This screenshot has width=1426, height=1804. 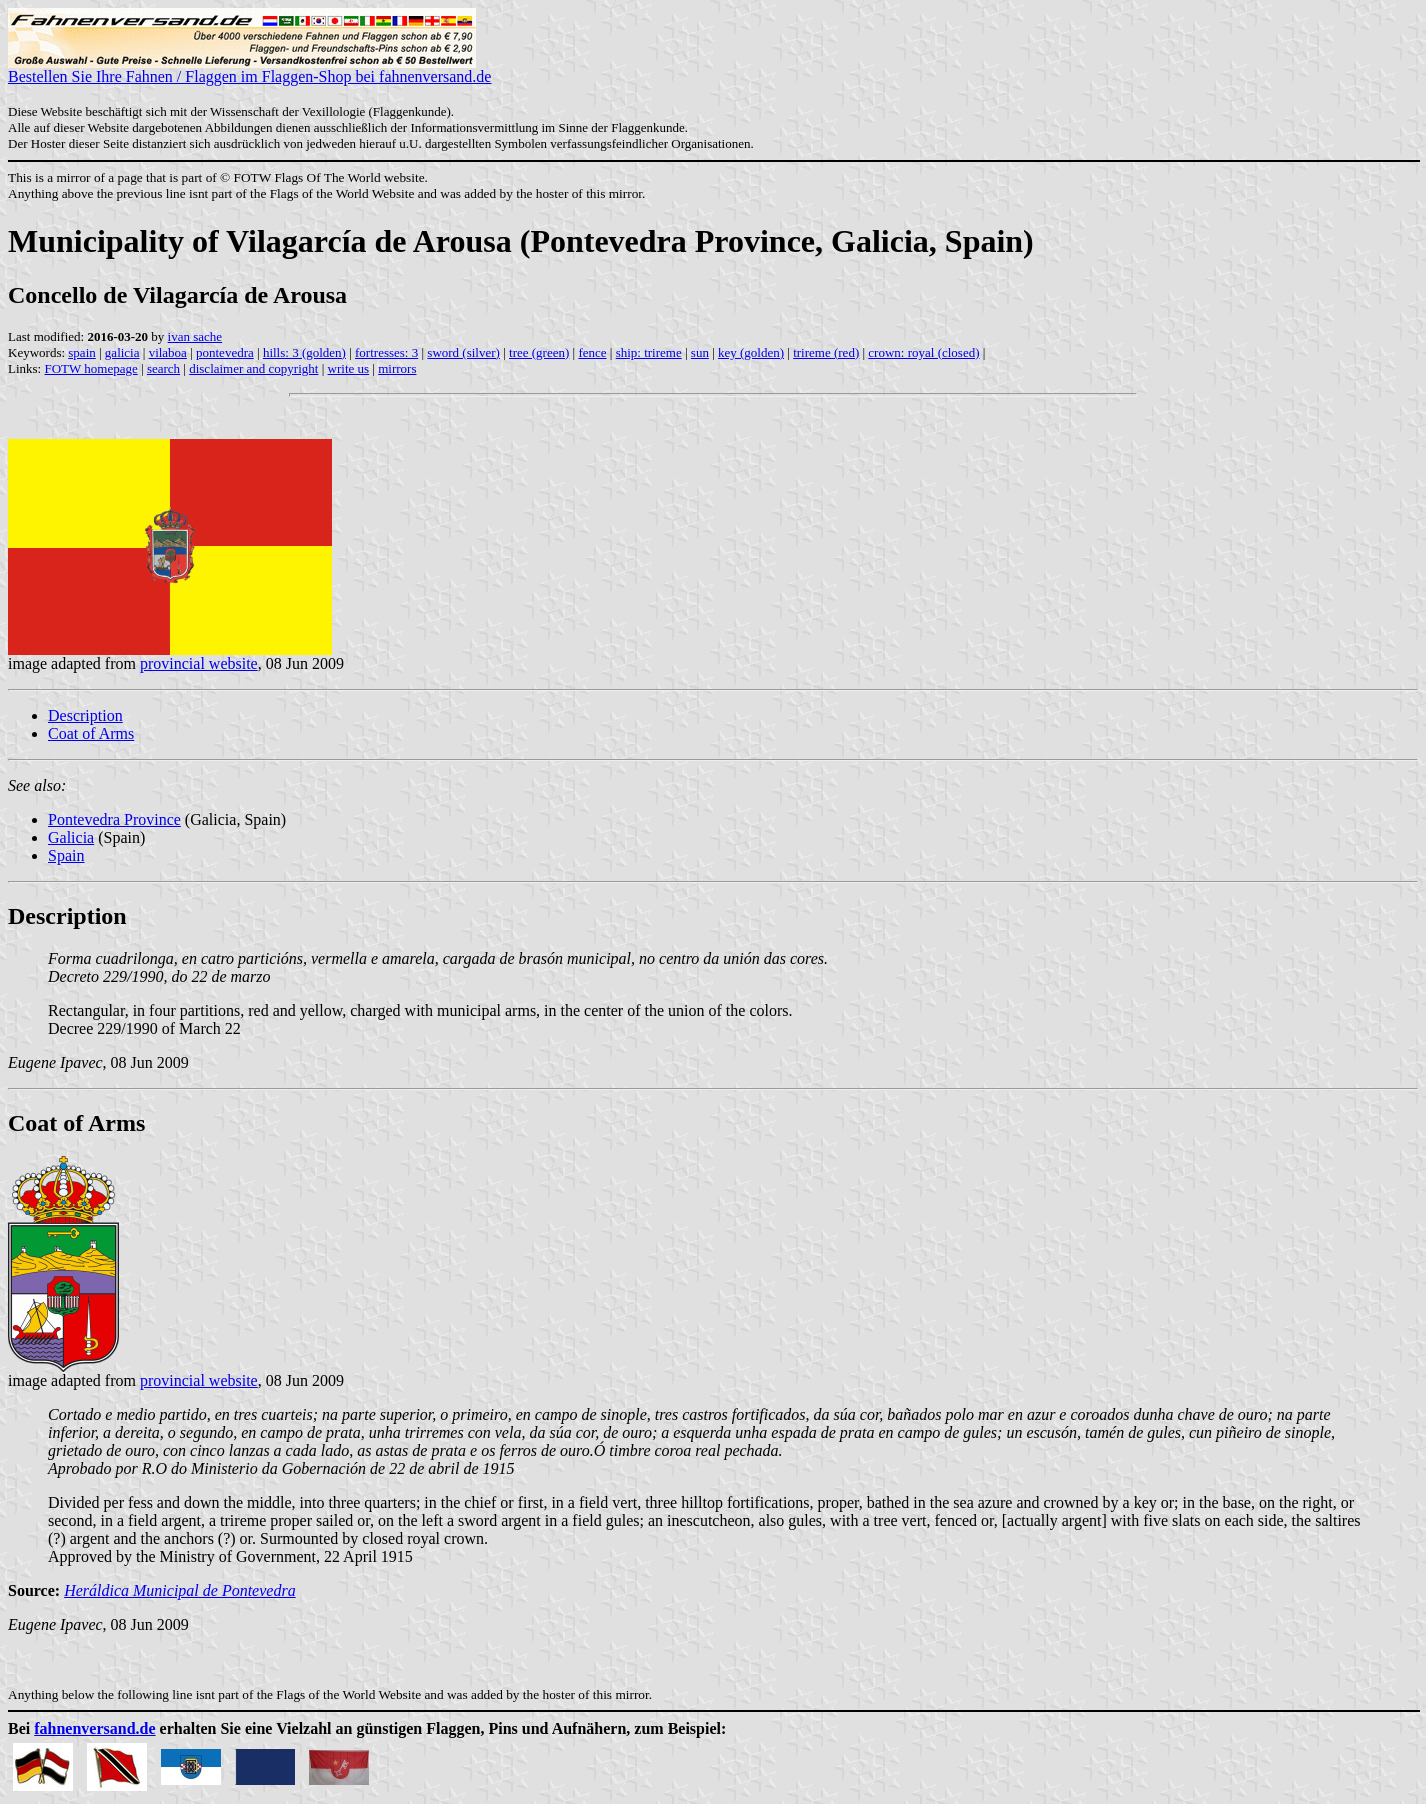 I want to click on Description, so click(x=85, y=715).